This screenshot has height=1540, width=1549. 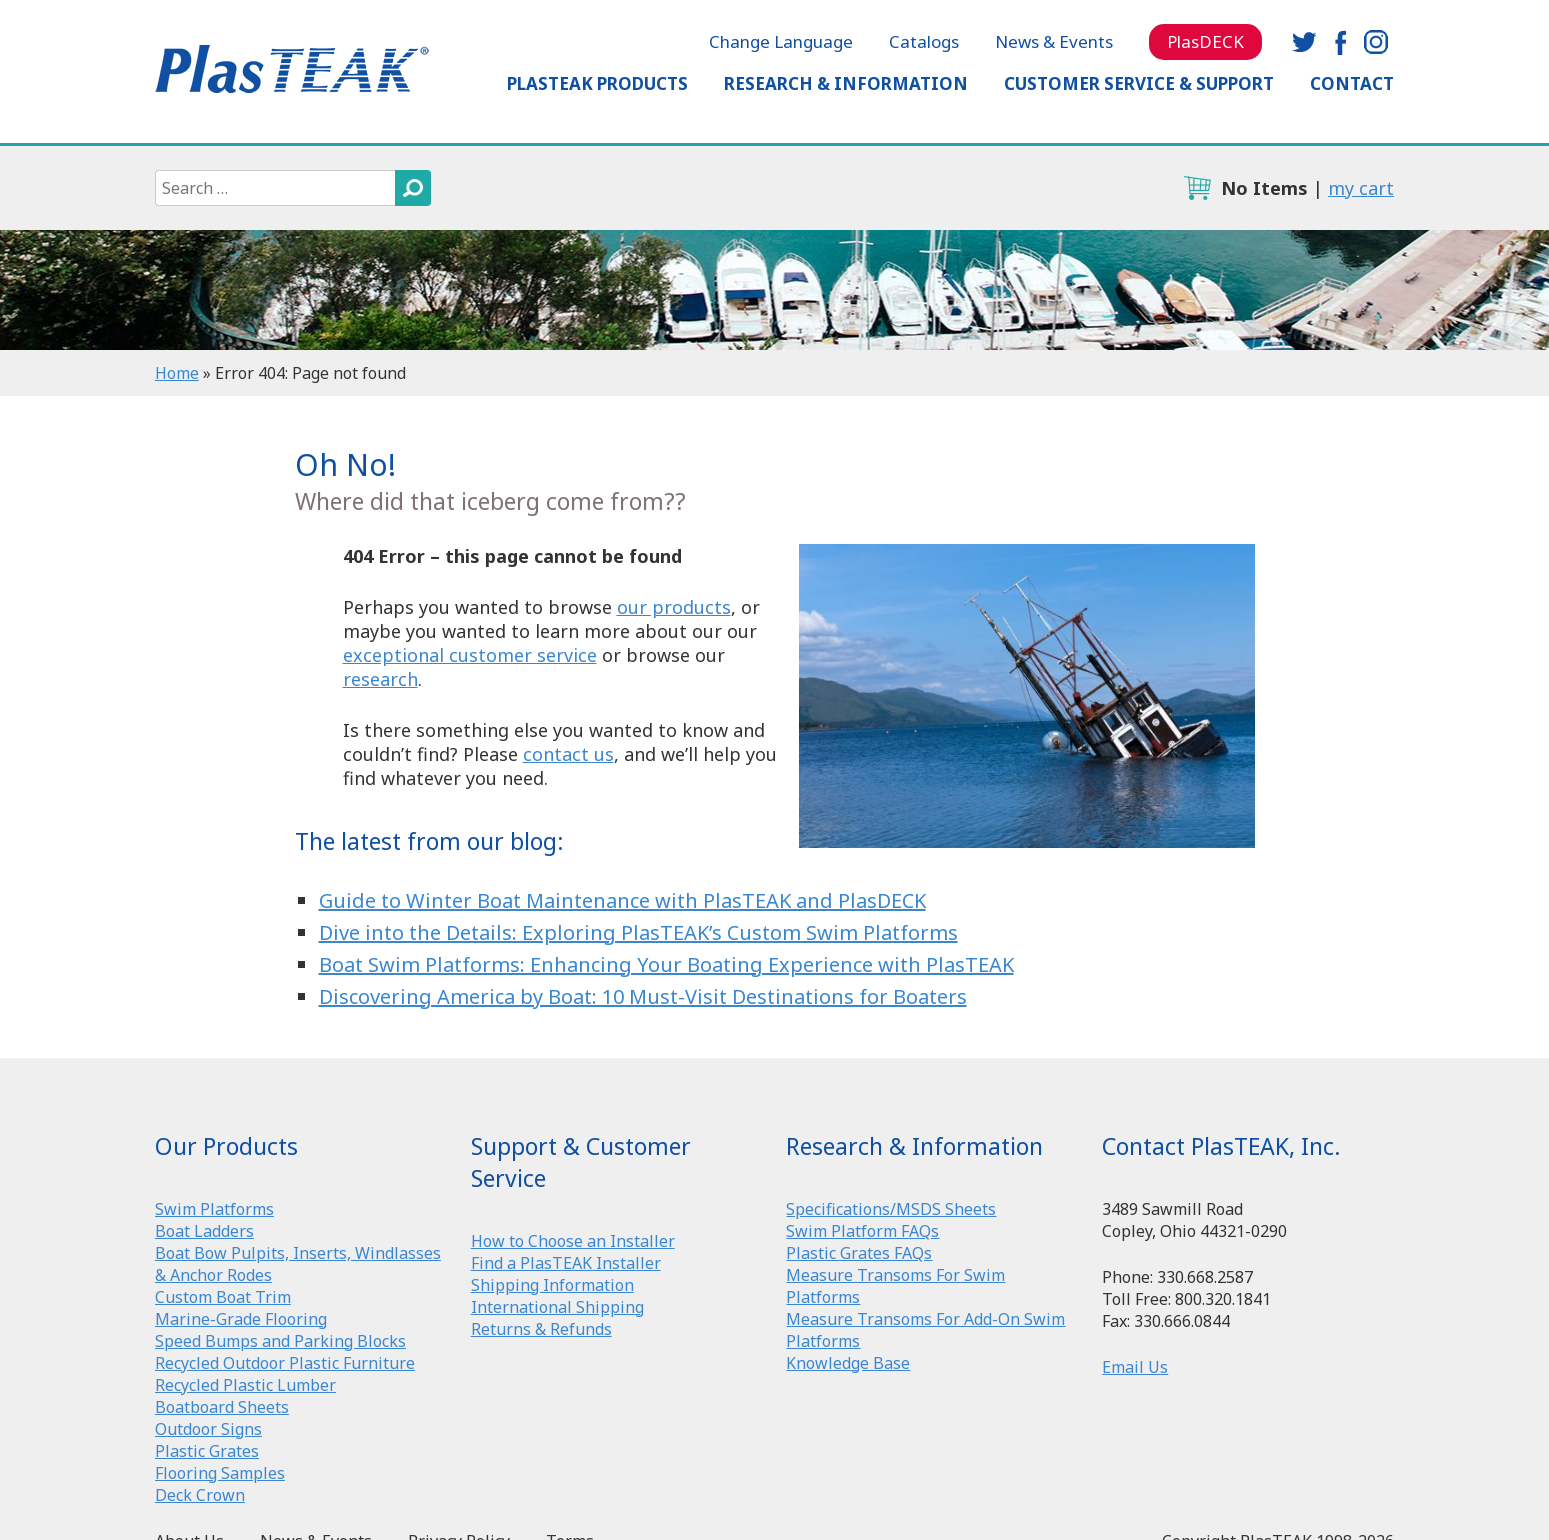 What do you see at coordinates (223, 1297) in the screenshot?
I see `Custom Boat Trim` at bounding box center [223, 1297].